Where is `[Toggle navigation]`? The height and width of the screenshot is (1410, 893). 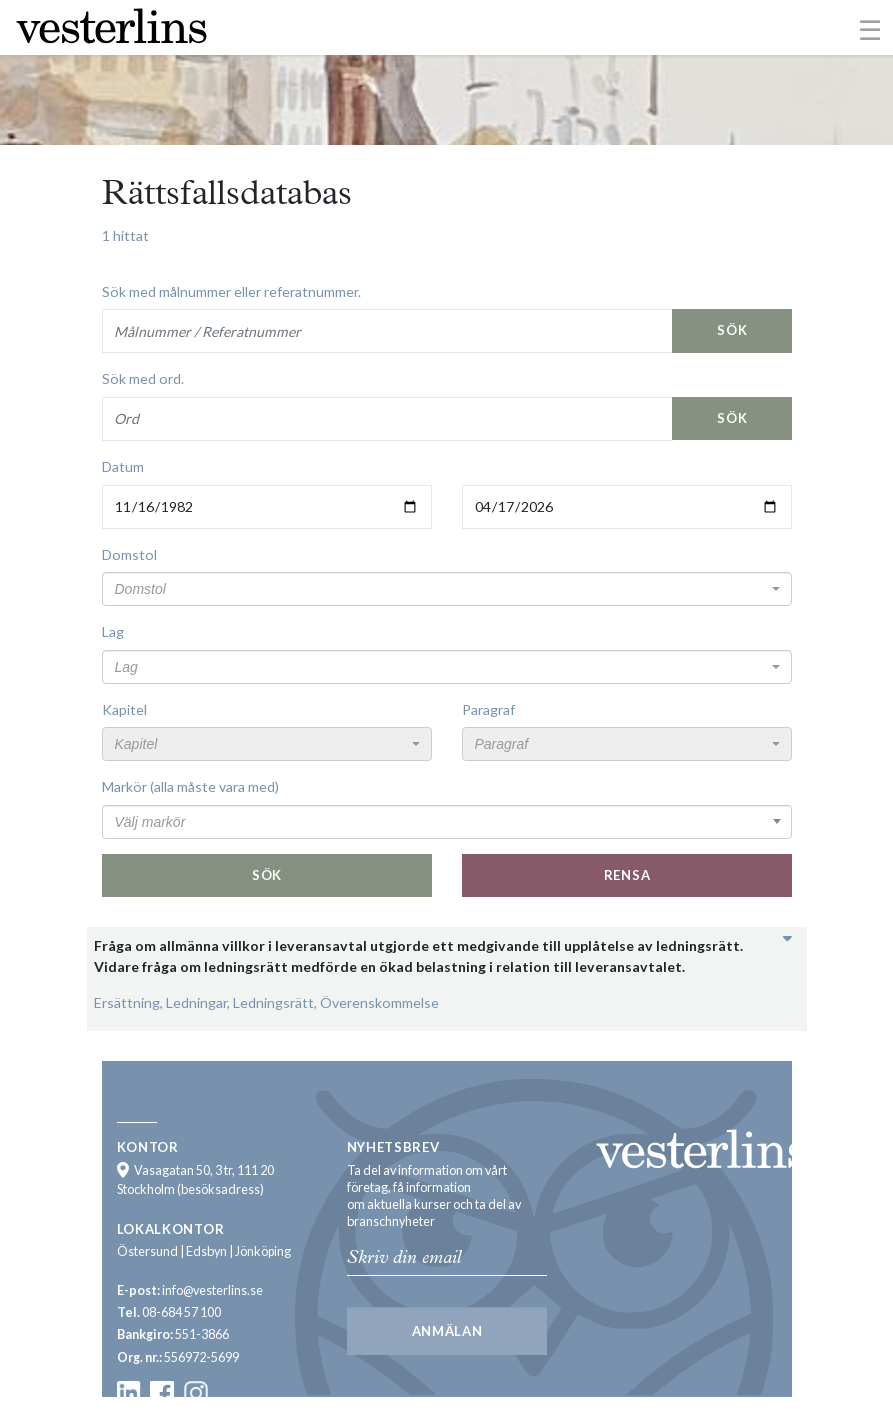
[Toggle navigation] is located at coordinates (870, 29).